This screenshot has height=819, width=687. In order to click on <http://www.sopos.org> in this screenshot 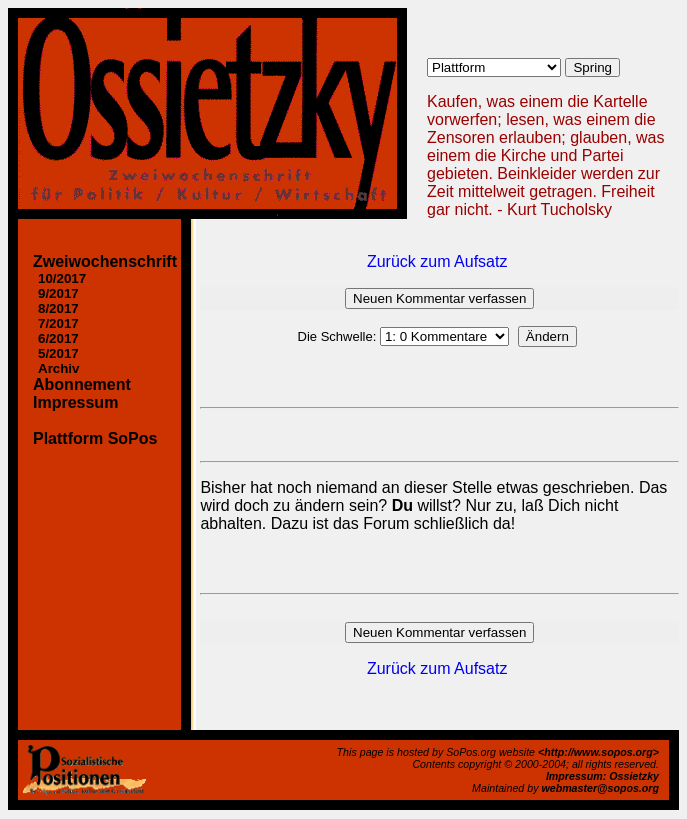, I will do `click(598, 752)`.